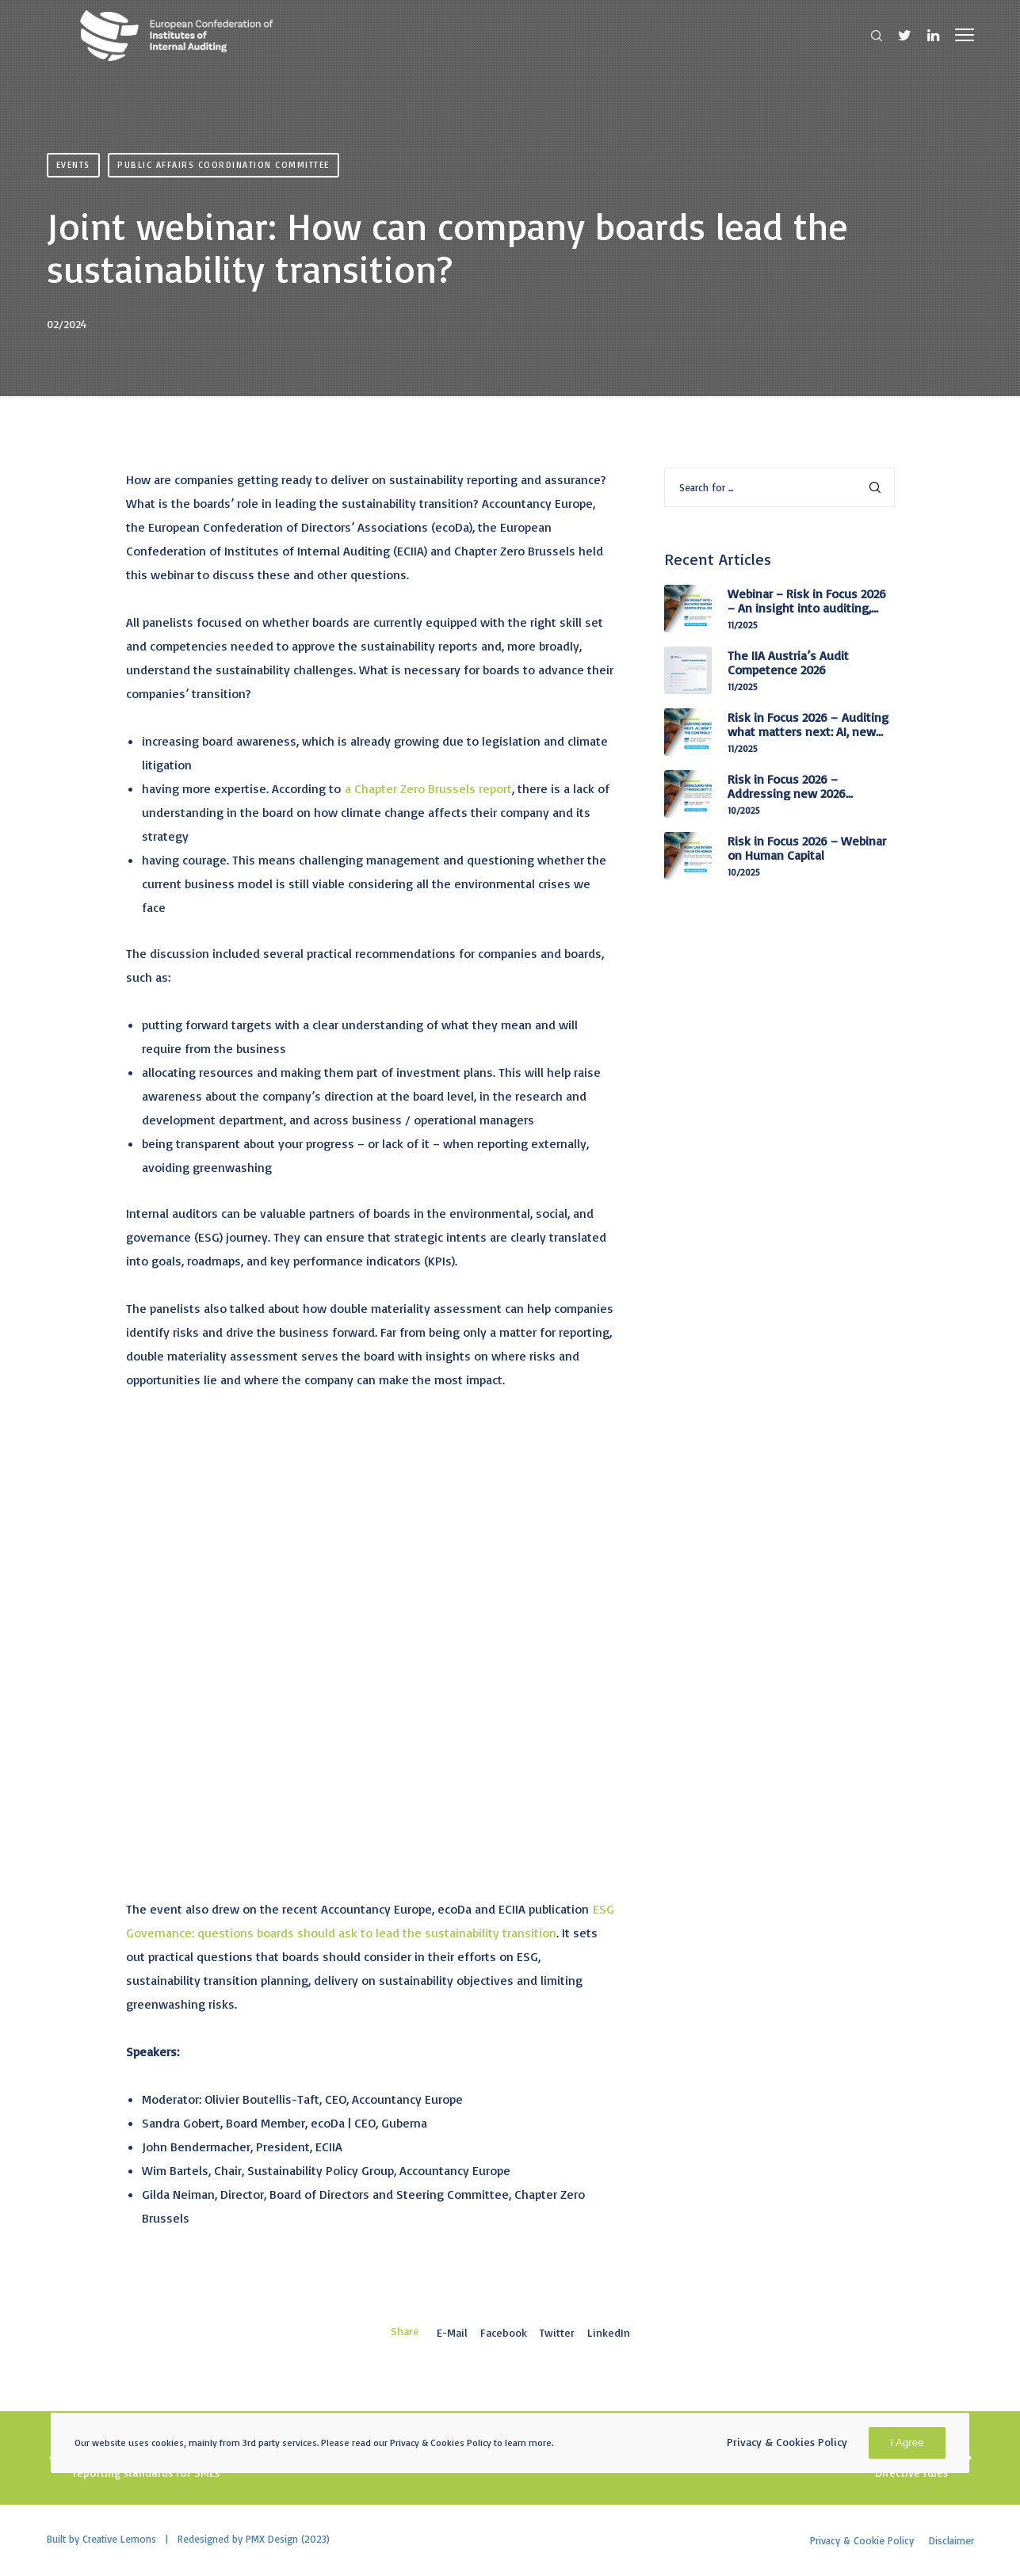 Image resolution: width=1020 pixels, height=2576 pixels. Describe the element at coordinates (787, 2441) in the screenshot. I see `Privacy & Cookies Policy` at that location.